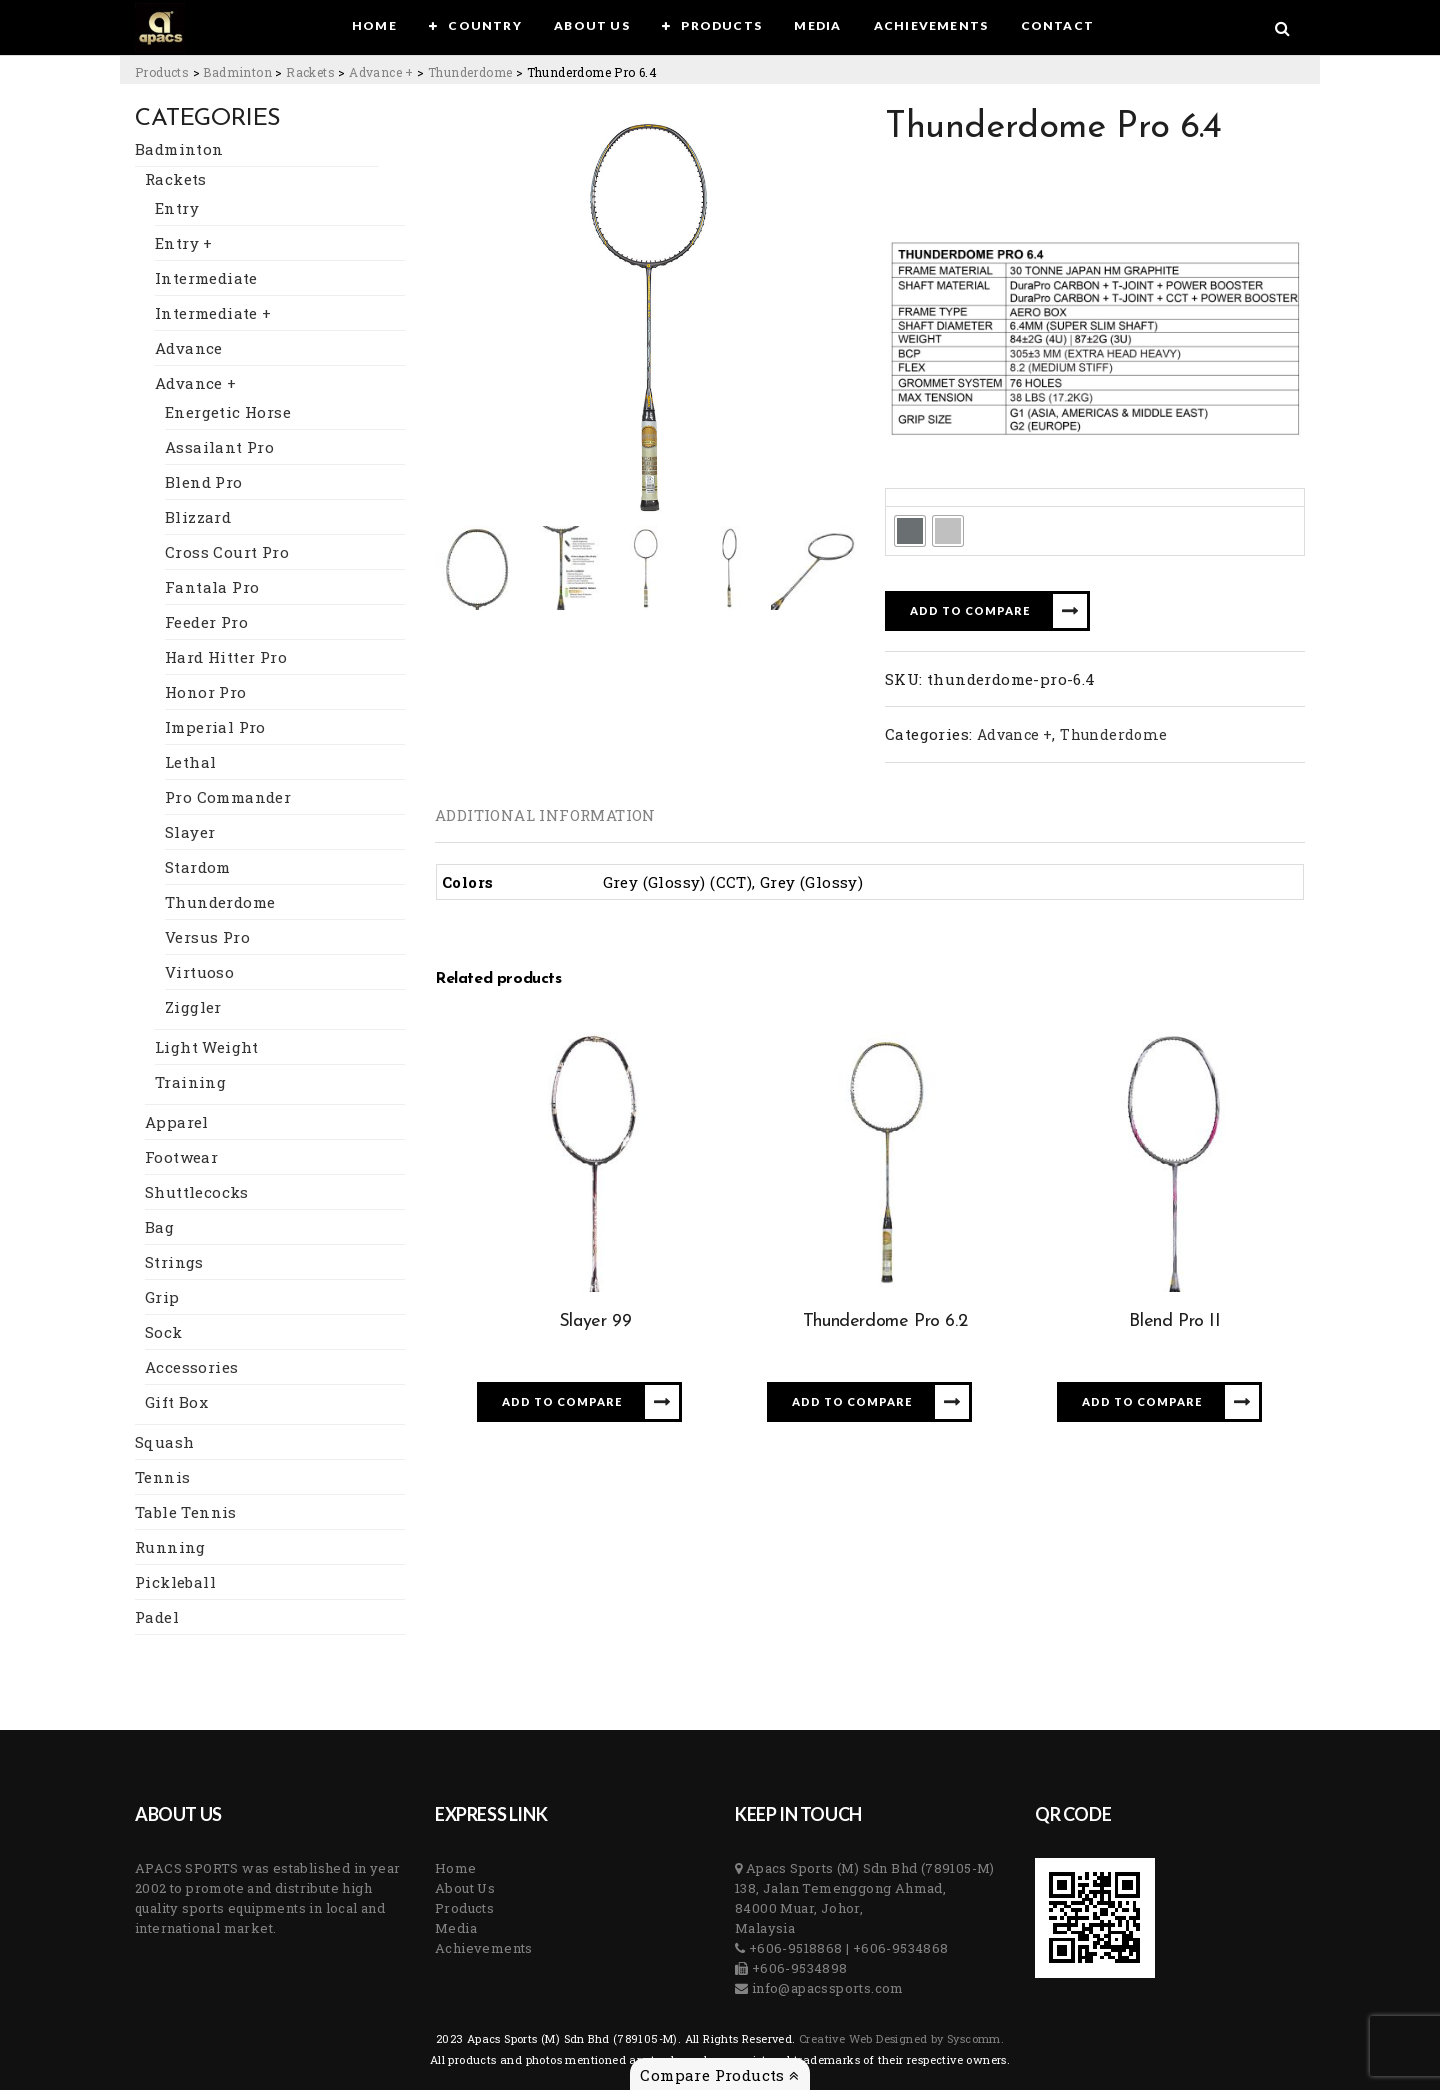 This screenshot has width=1440, height=2090. What do you see at coordinates (198, 517) in the screenshot?
I see `Blizzard` at bounding box center [198, 517].